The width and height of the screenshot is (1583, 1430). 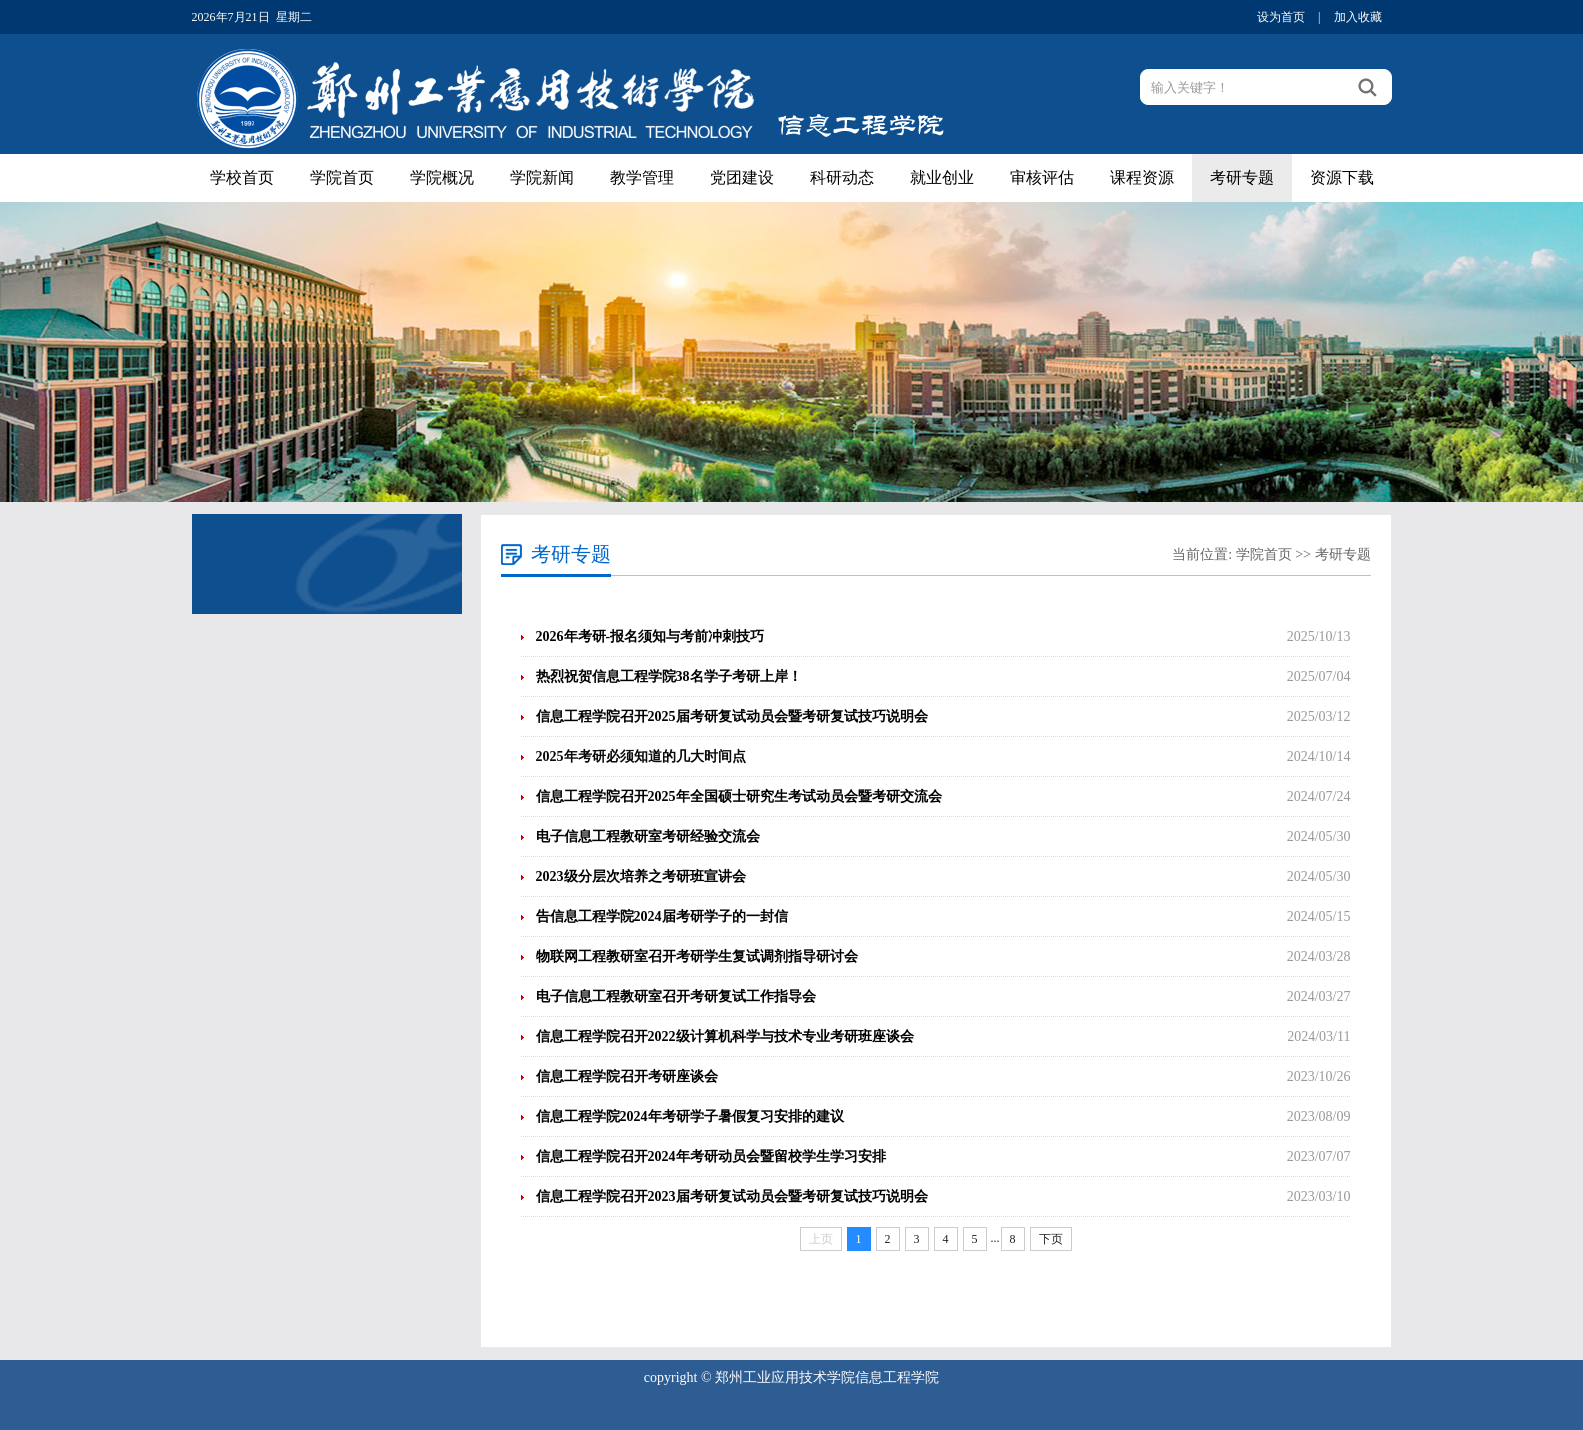 What do you see at coordinates (1142, 177) in the screenshot?
I see `课程资源` at bounding box center [1142, 177].